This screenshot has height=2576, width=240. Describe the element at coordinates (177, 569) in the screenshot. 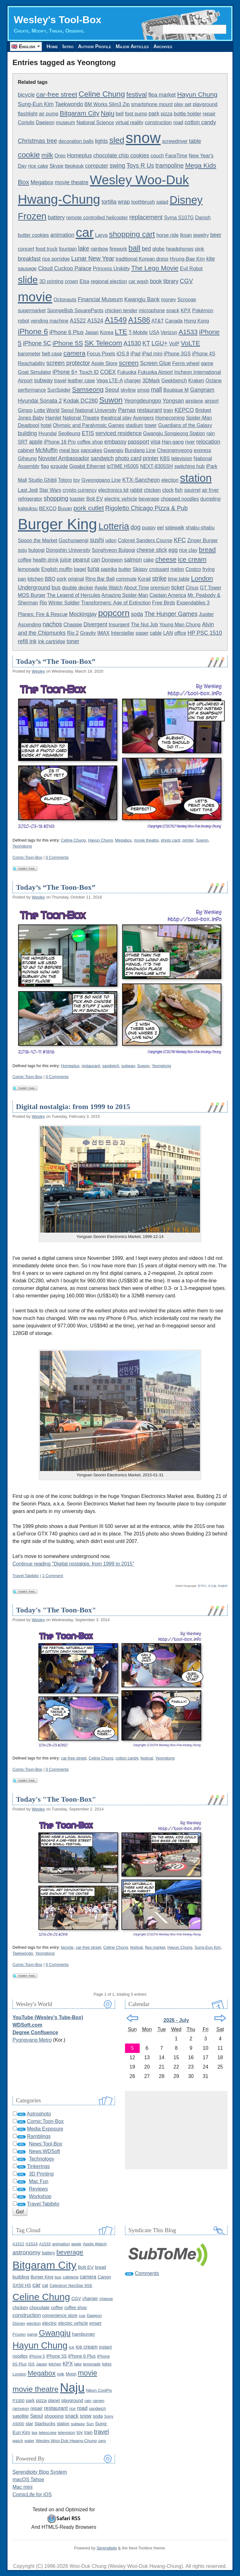

I see `melon` at that location.